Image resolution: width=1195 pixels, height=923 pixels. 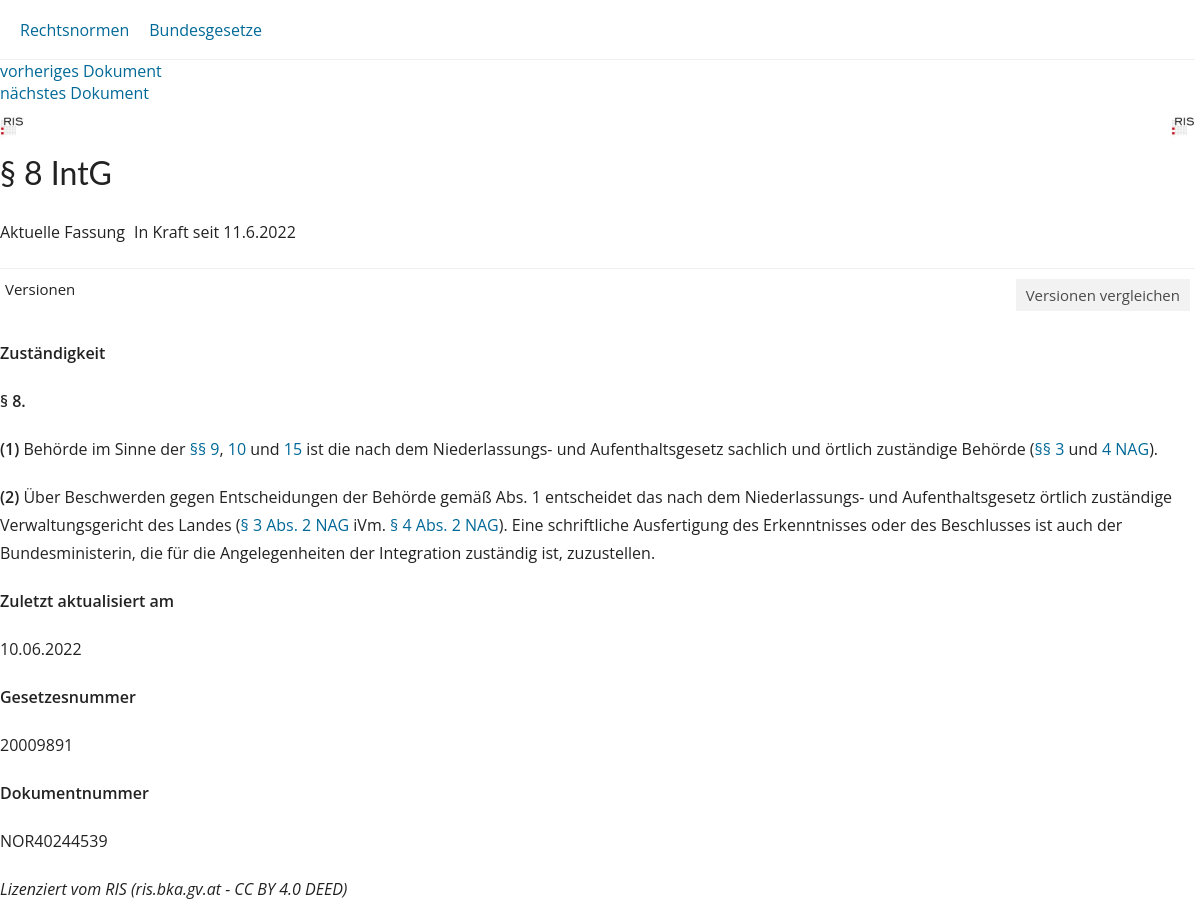 I want to click on Rechtsnormen, so click(x=74, y=30).